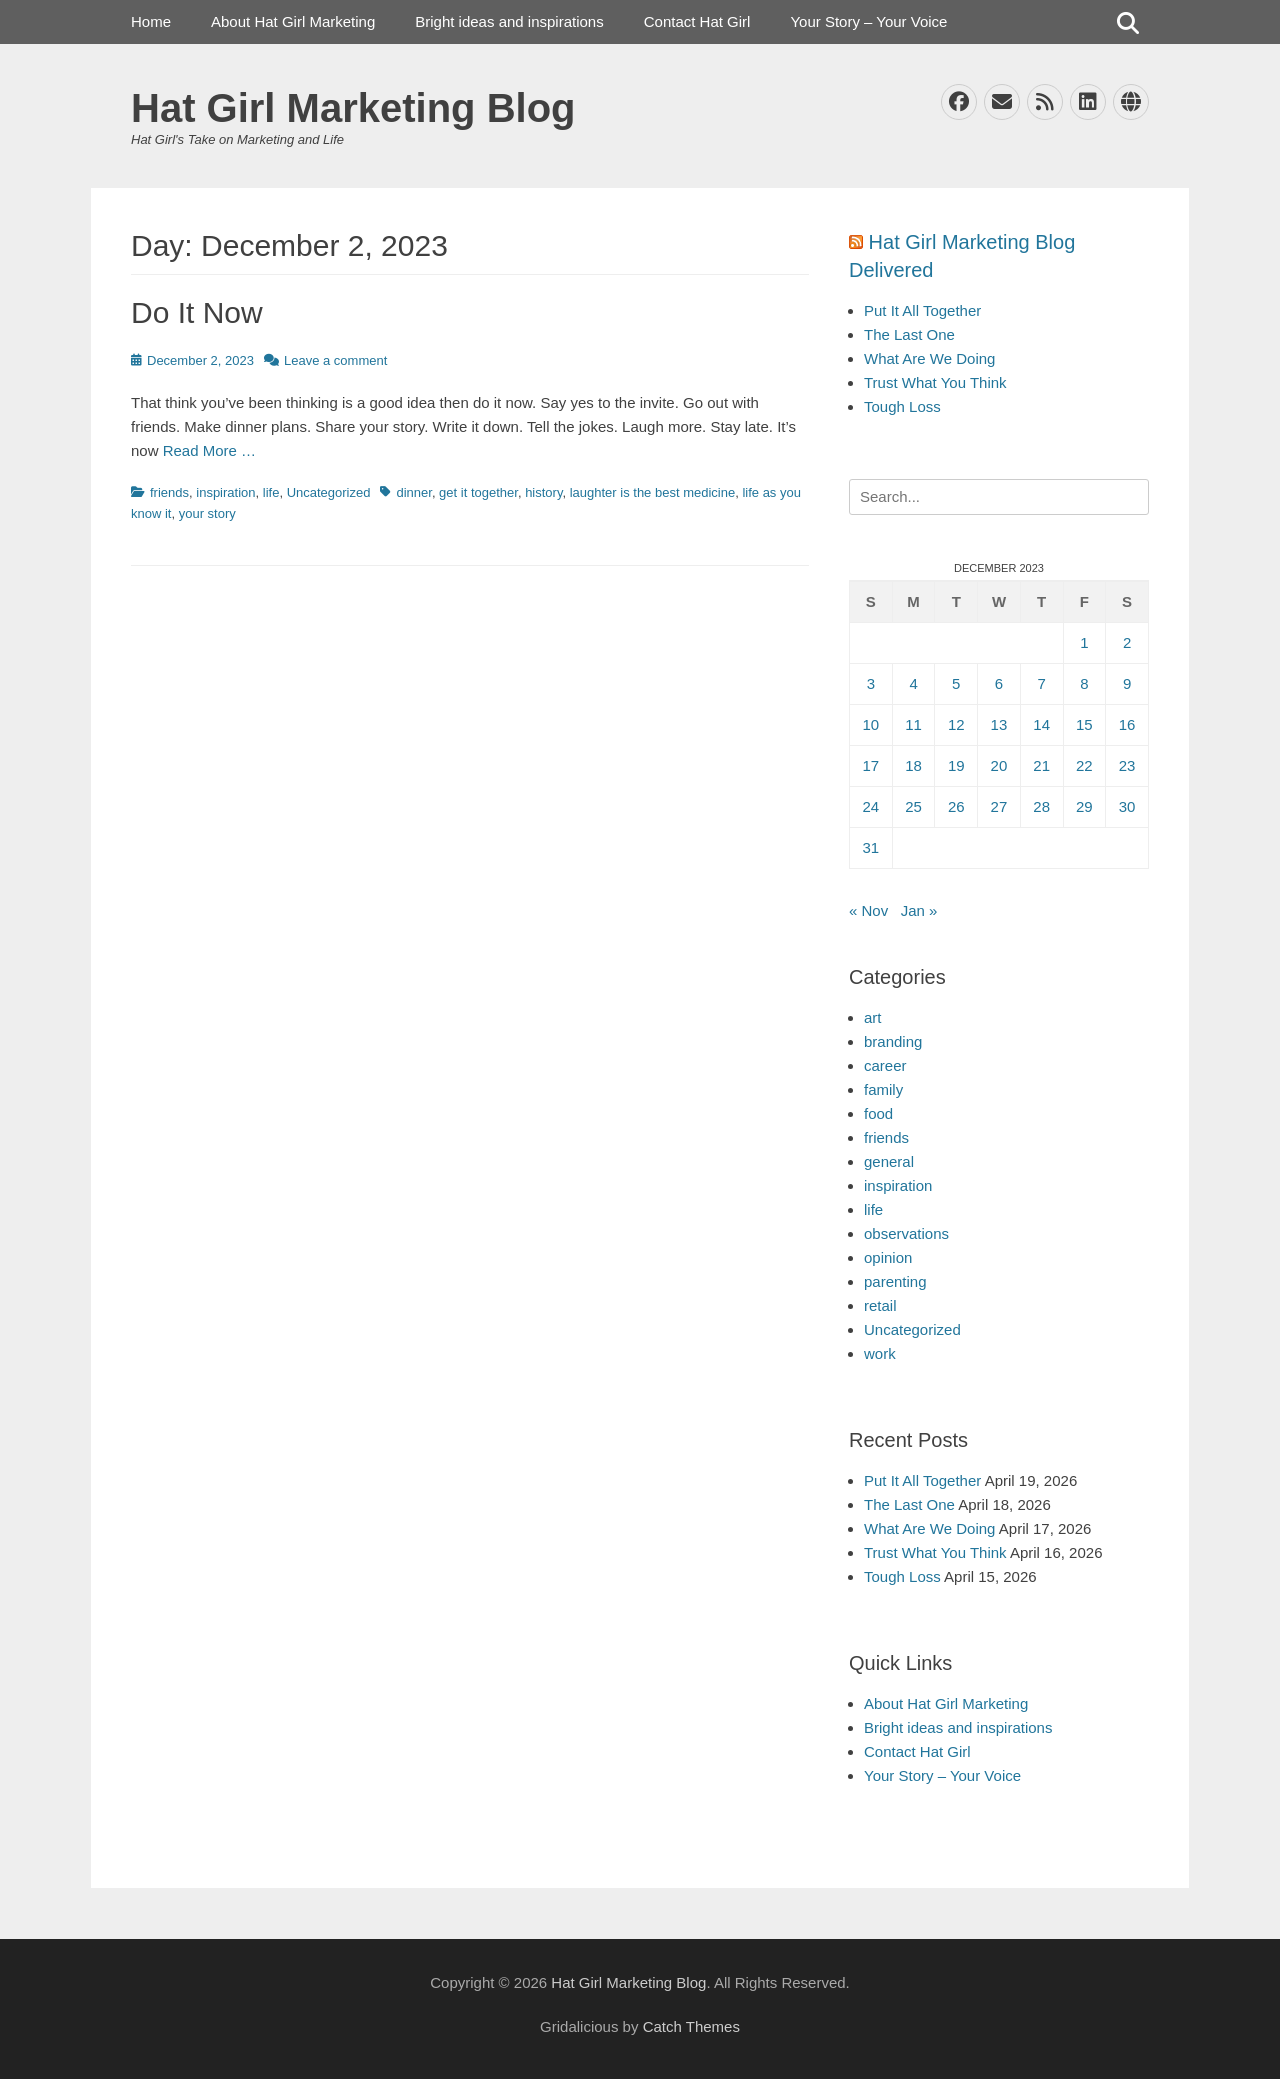 The image size is (1280, 2079). Describe the element at coordinates (353, 108) in the screenshot. I see `Hat Girl Marketing Blog` at that location.